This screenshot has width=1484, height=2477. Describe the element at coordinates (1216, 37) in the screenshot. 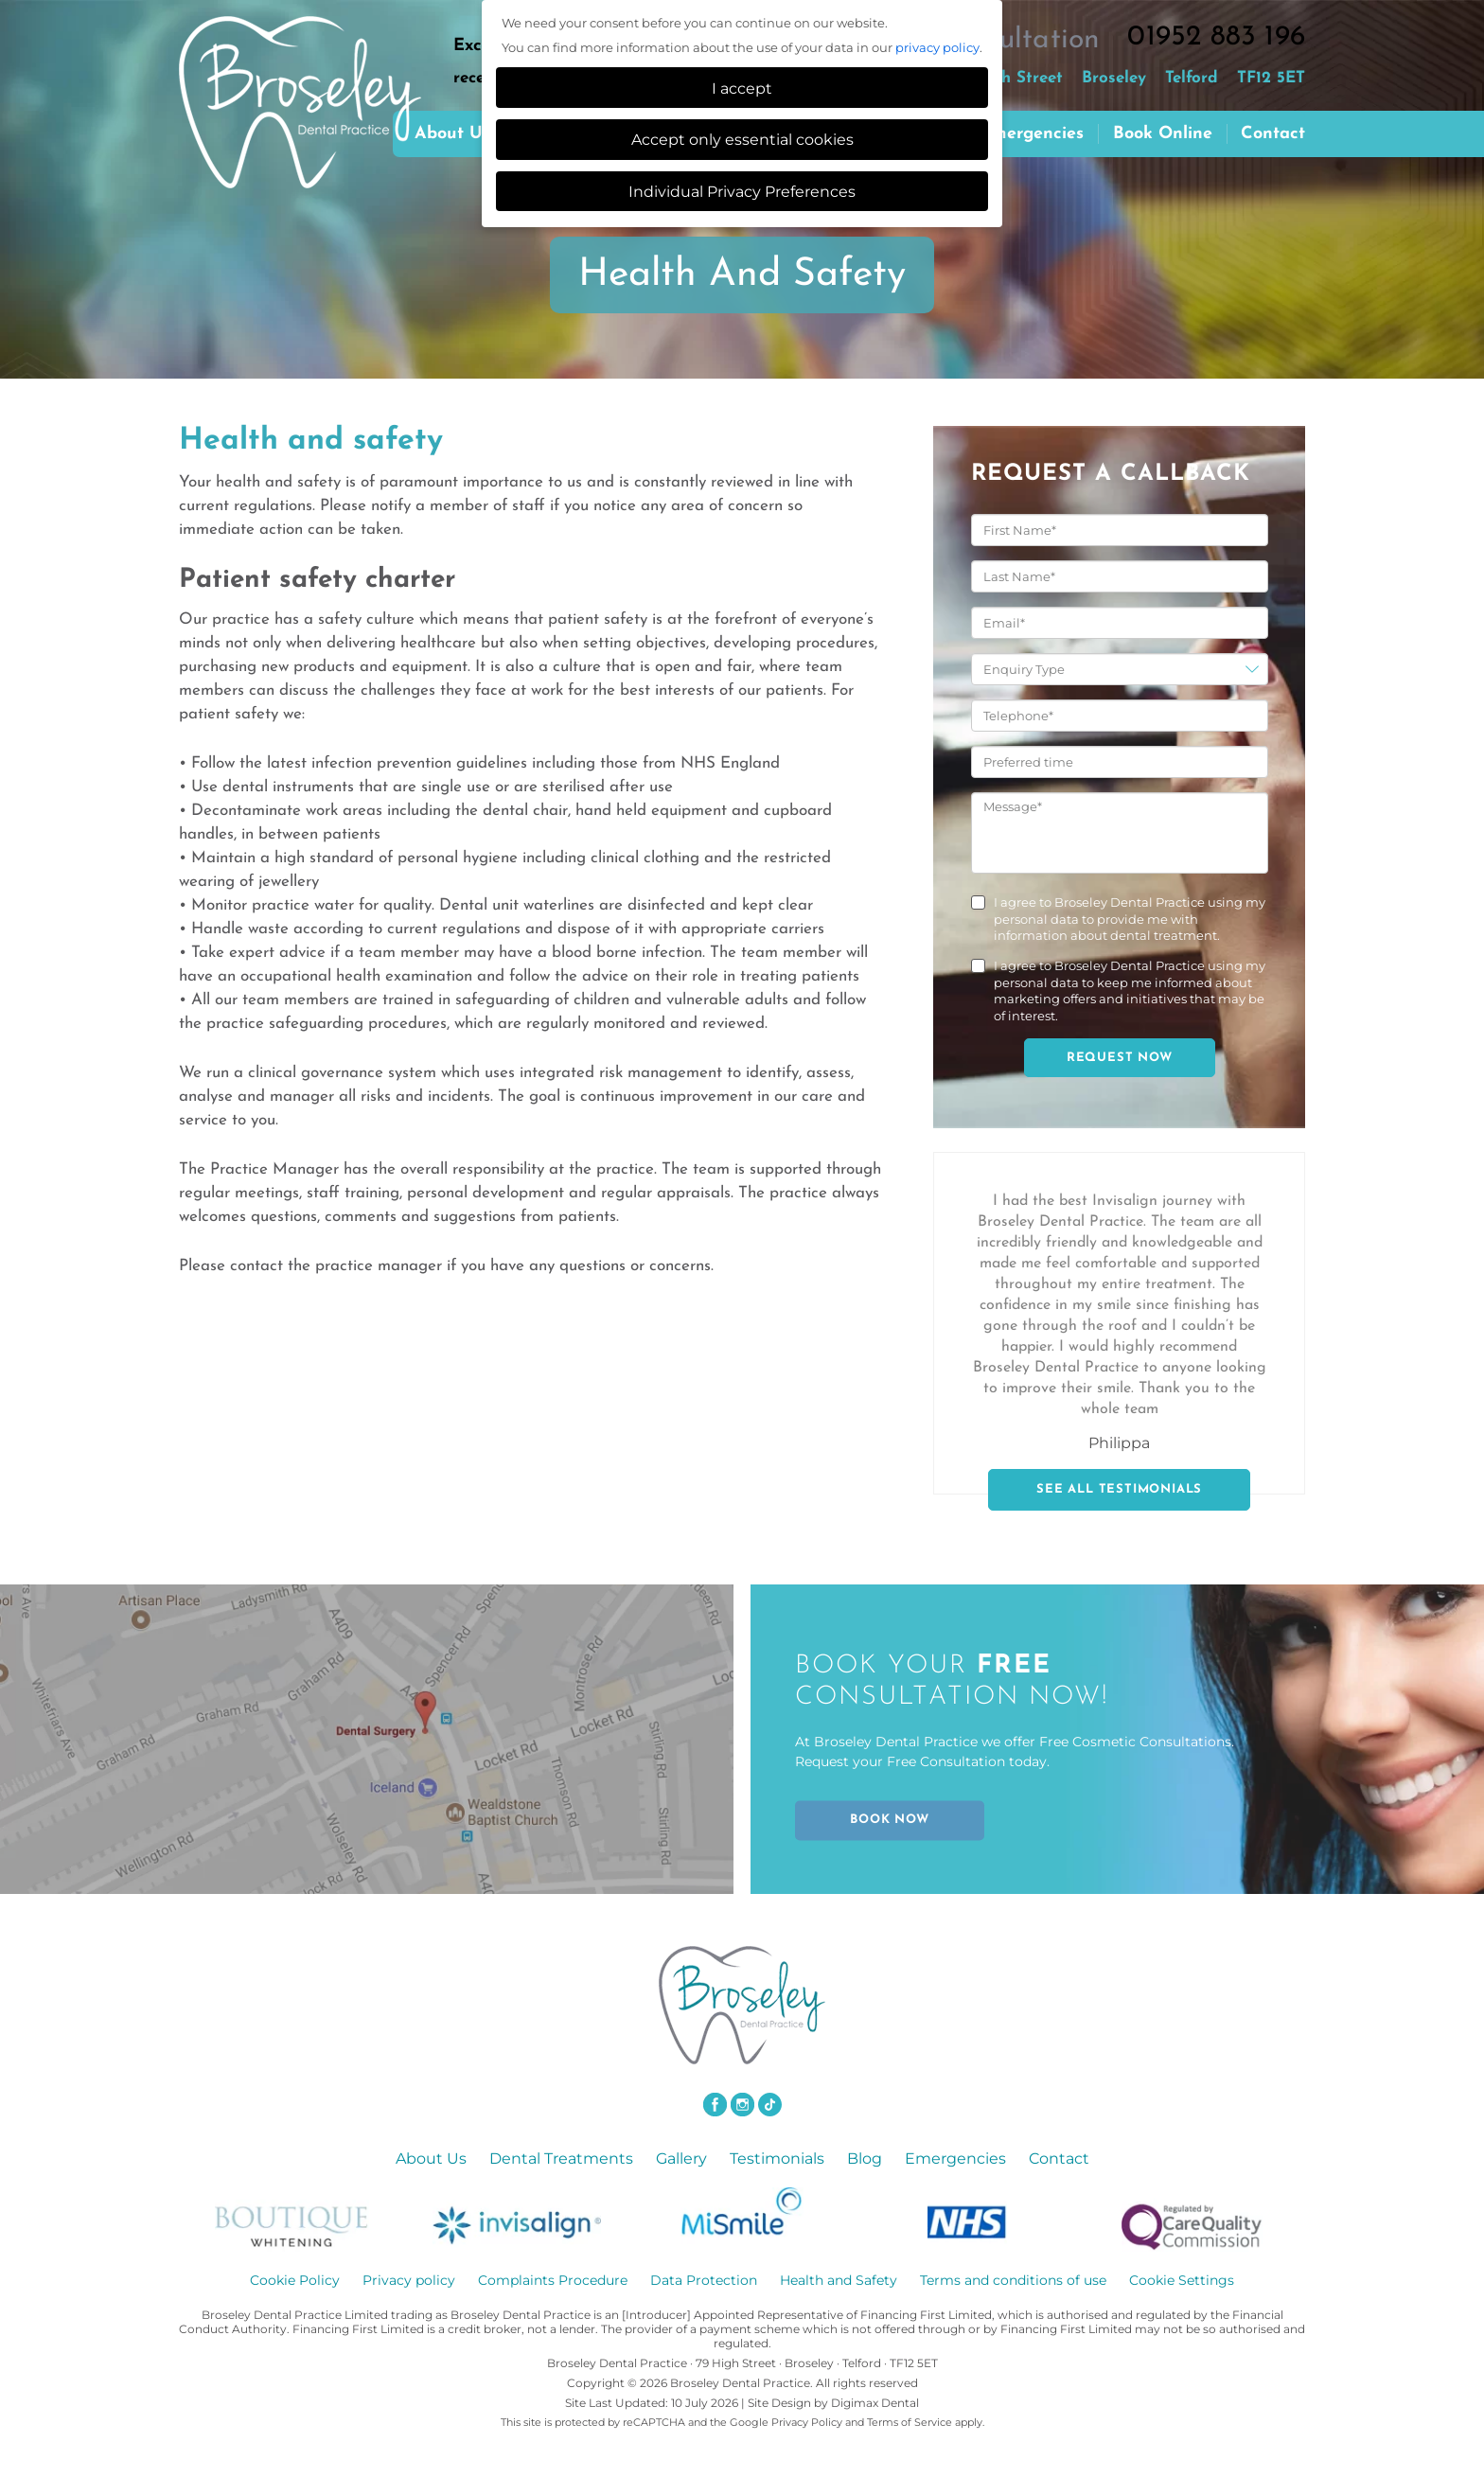

I see `01952 883 196` at that location.